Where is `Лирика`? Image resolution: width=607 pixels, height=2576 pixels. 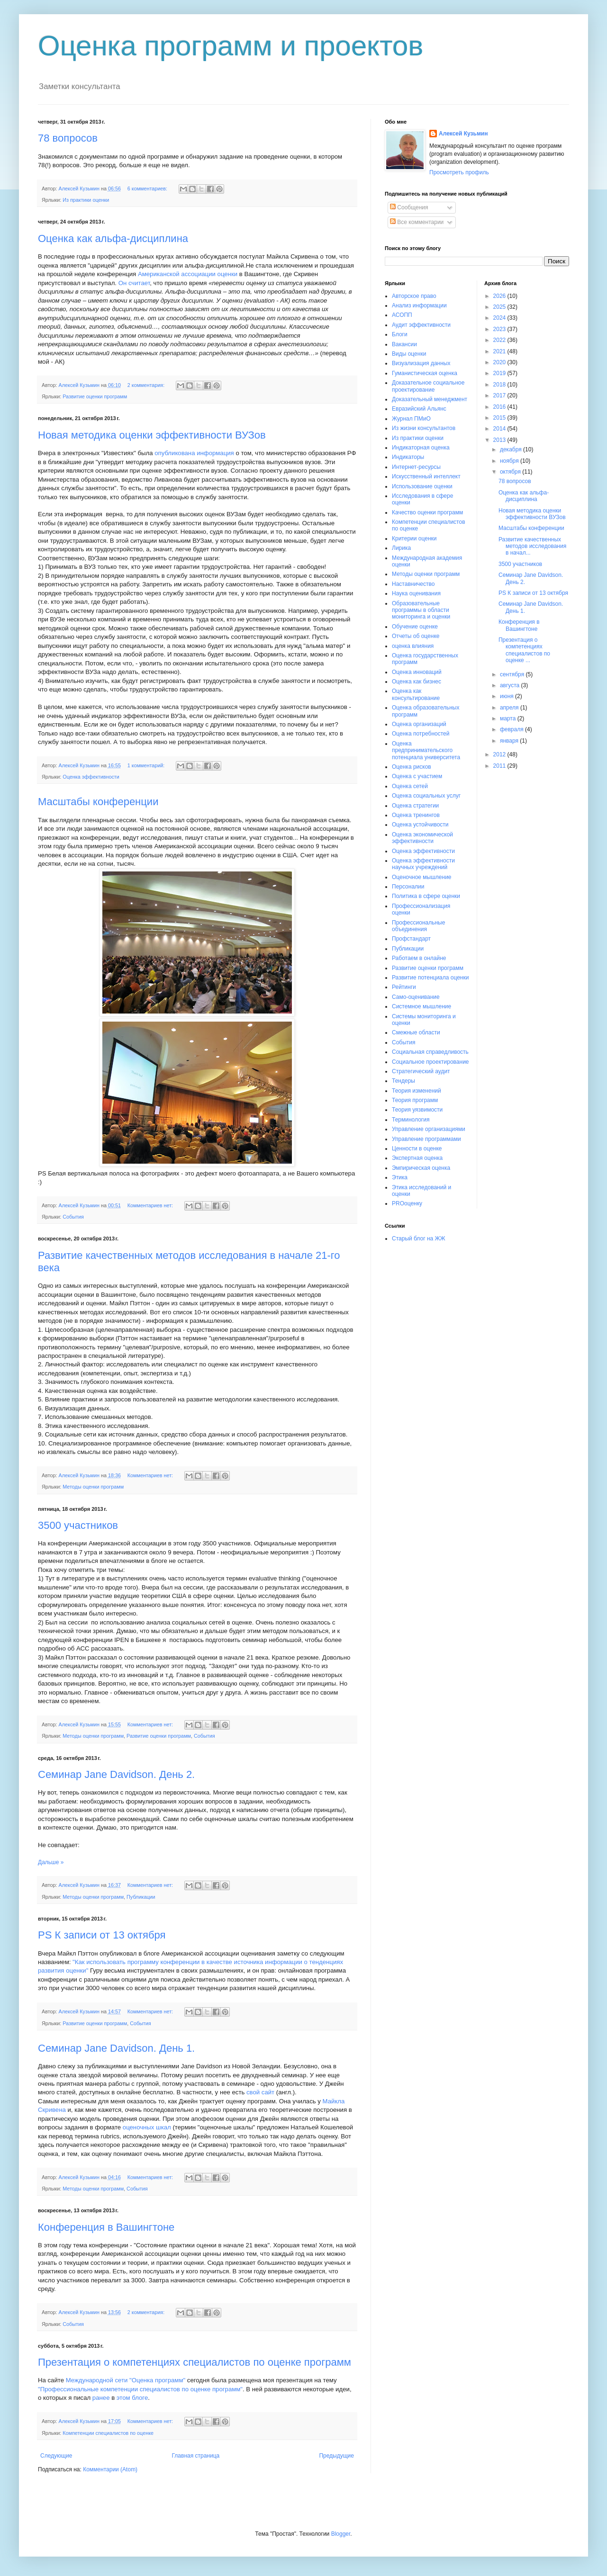
Лирика is located at coordinates (401, 548).